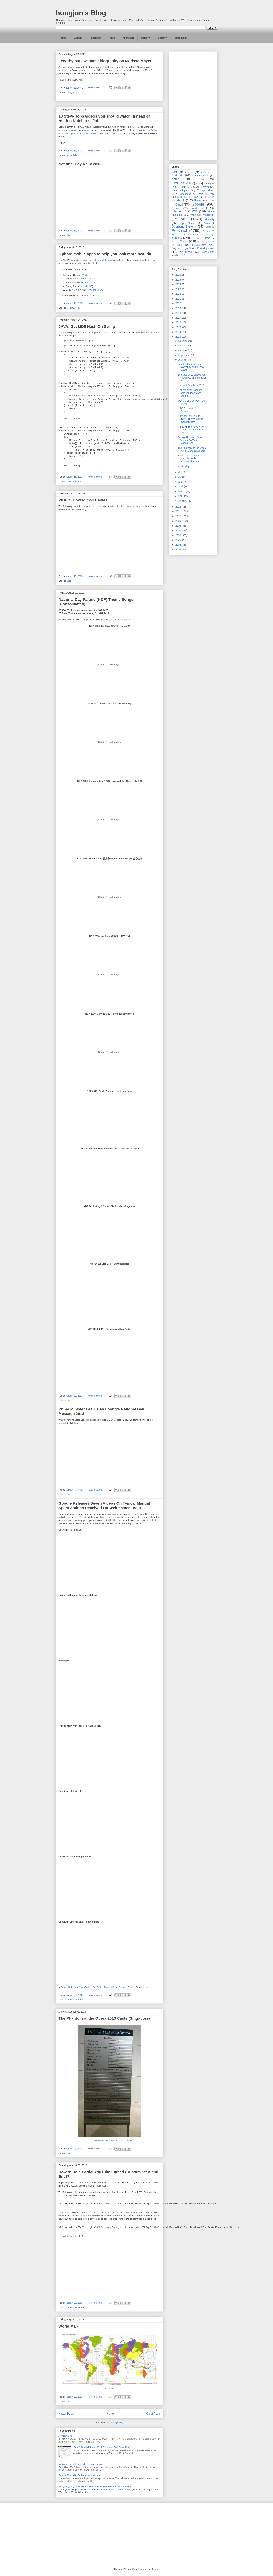 Image resolution: width=273 pixels, height=2576 pixels. I want to click on National Day Parade (NDP) Theme Songs (Consolidated), so click(190, 419).